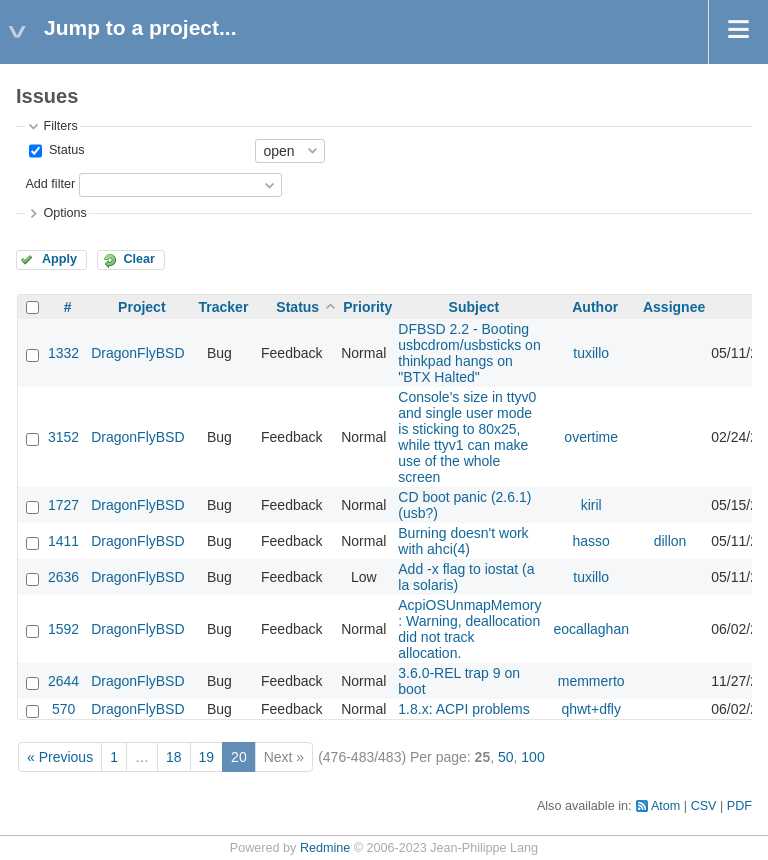 Image resolution: width=768 pixels, height=860 pixels. I want to click on 1411, so click(63, 541).